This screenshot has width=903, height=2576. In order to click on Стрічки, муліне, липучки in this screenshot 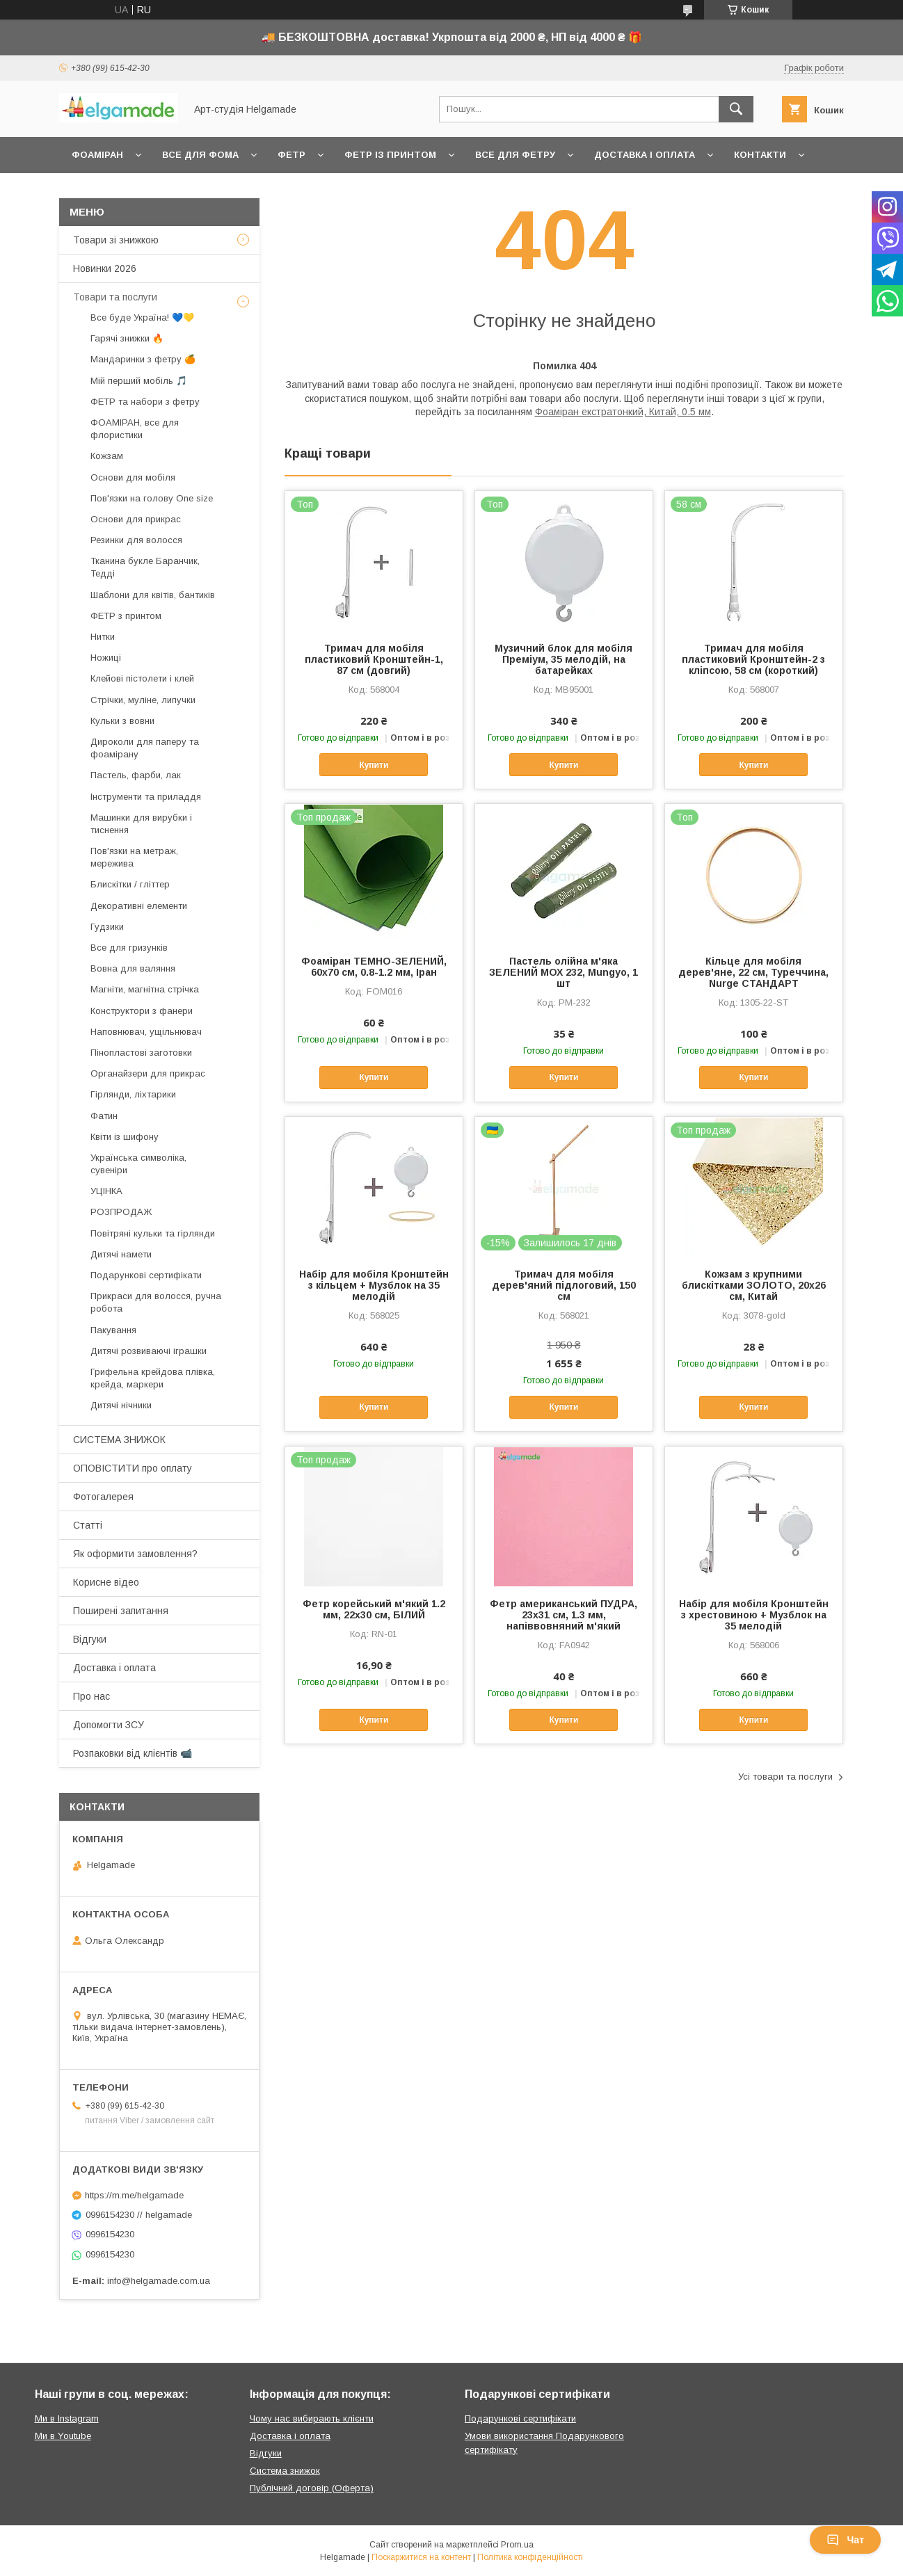, I will do `click(142, 700)`.